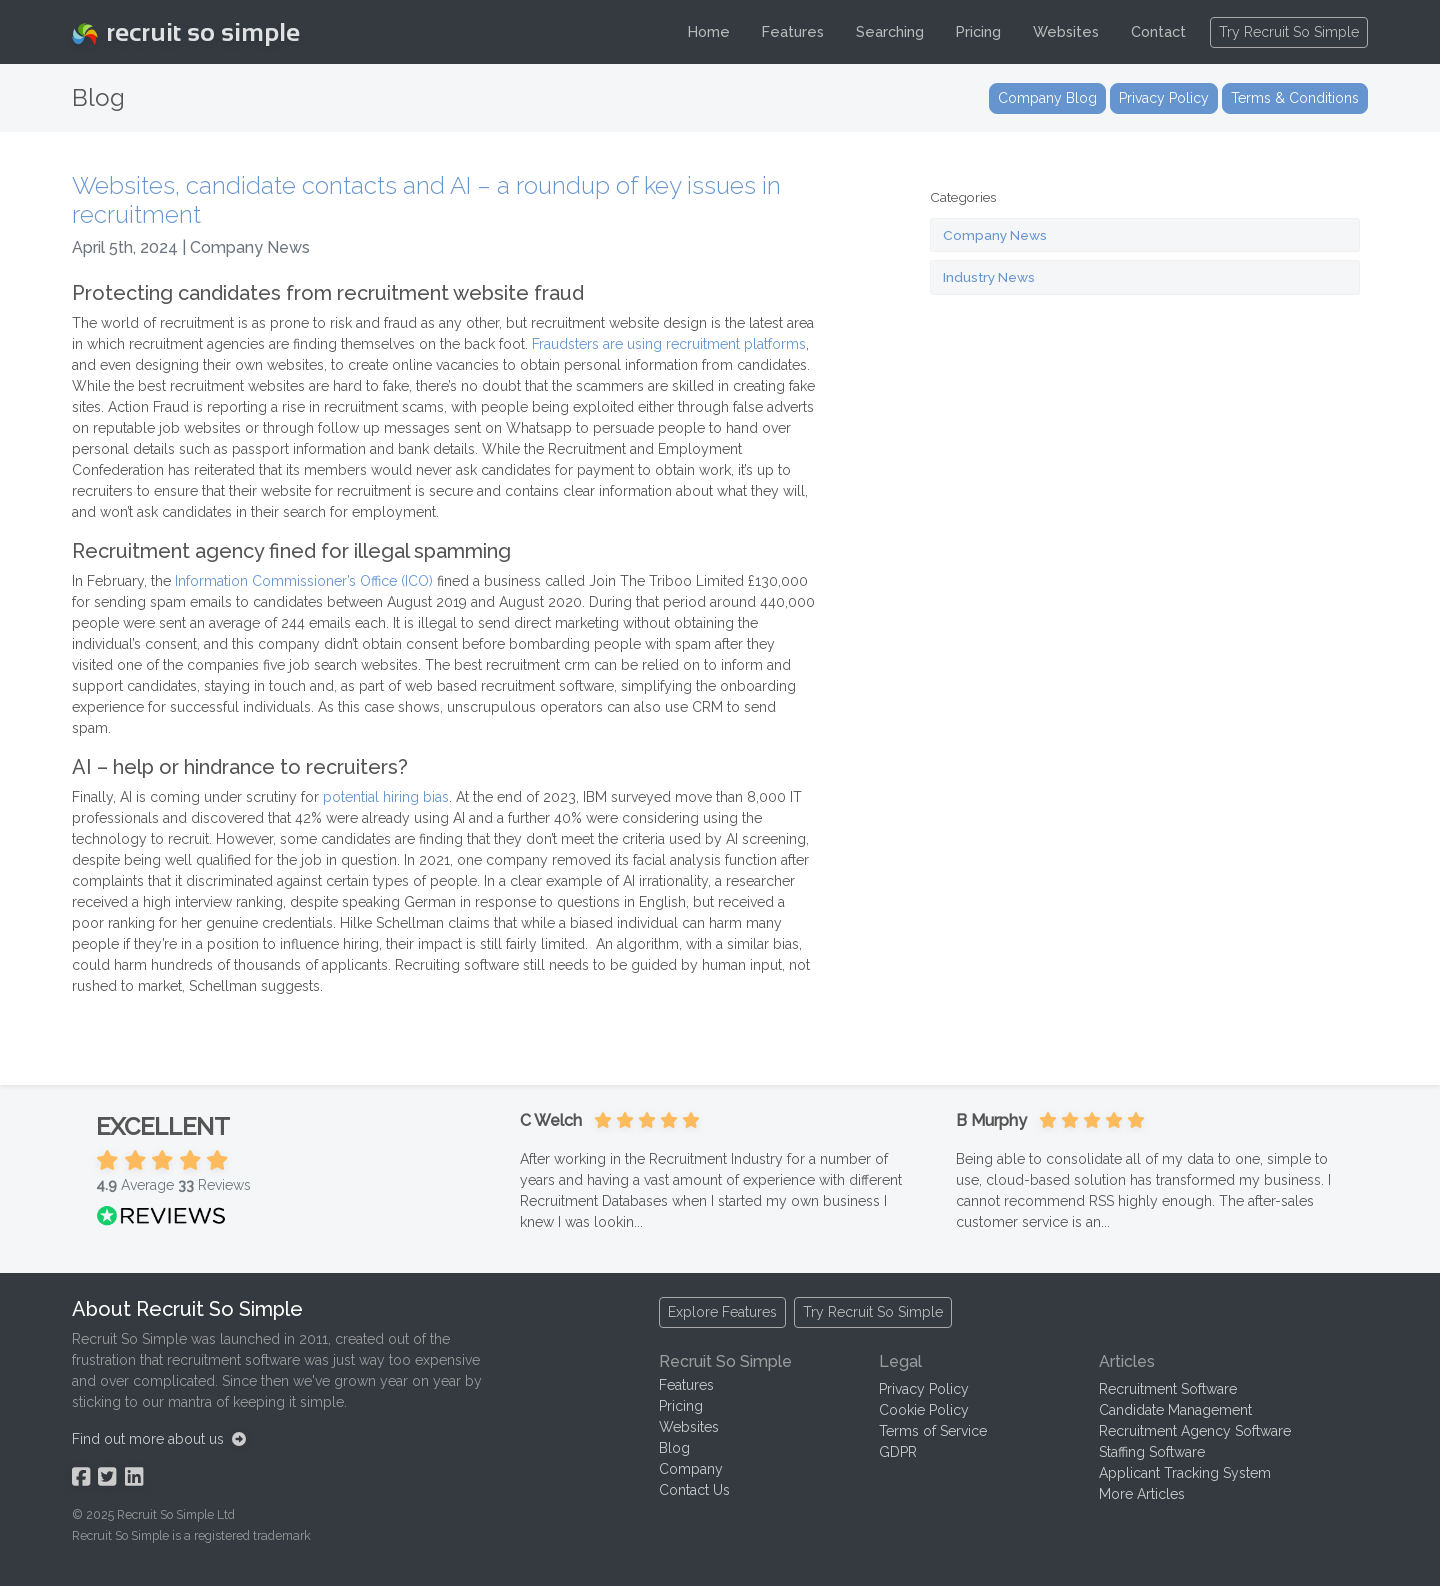 This screenshot has height=1586, width=1440. Describe the element at coordinates (793, 31) in the screenshot. I see `Features` at that location.